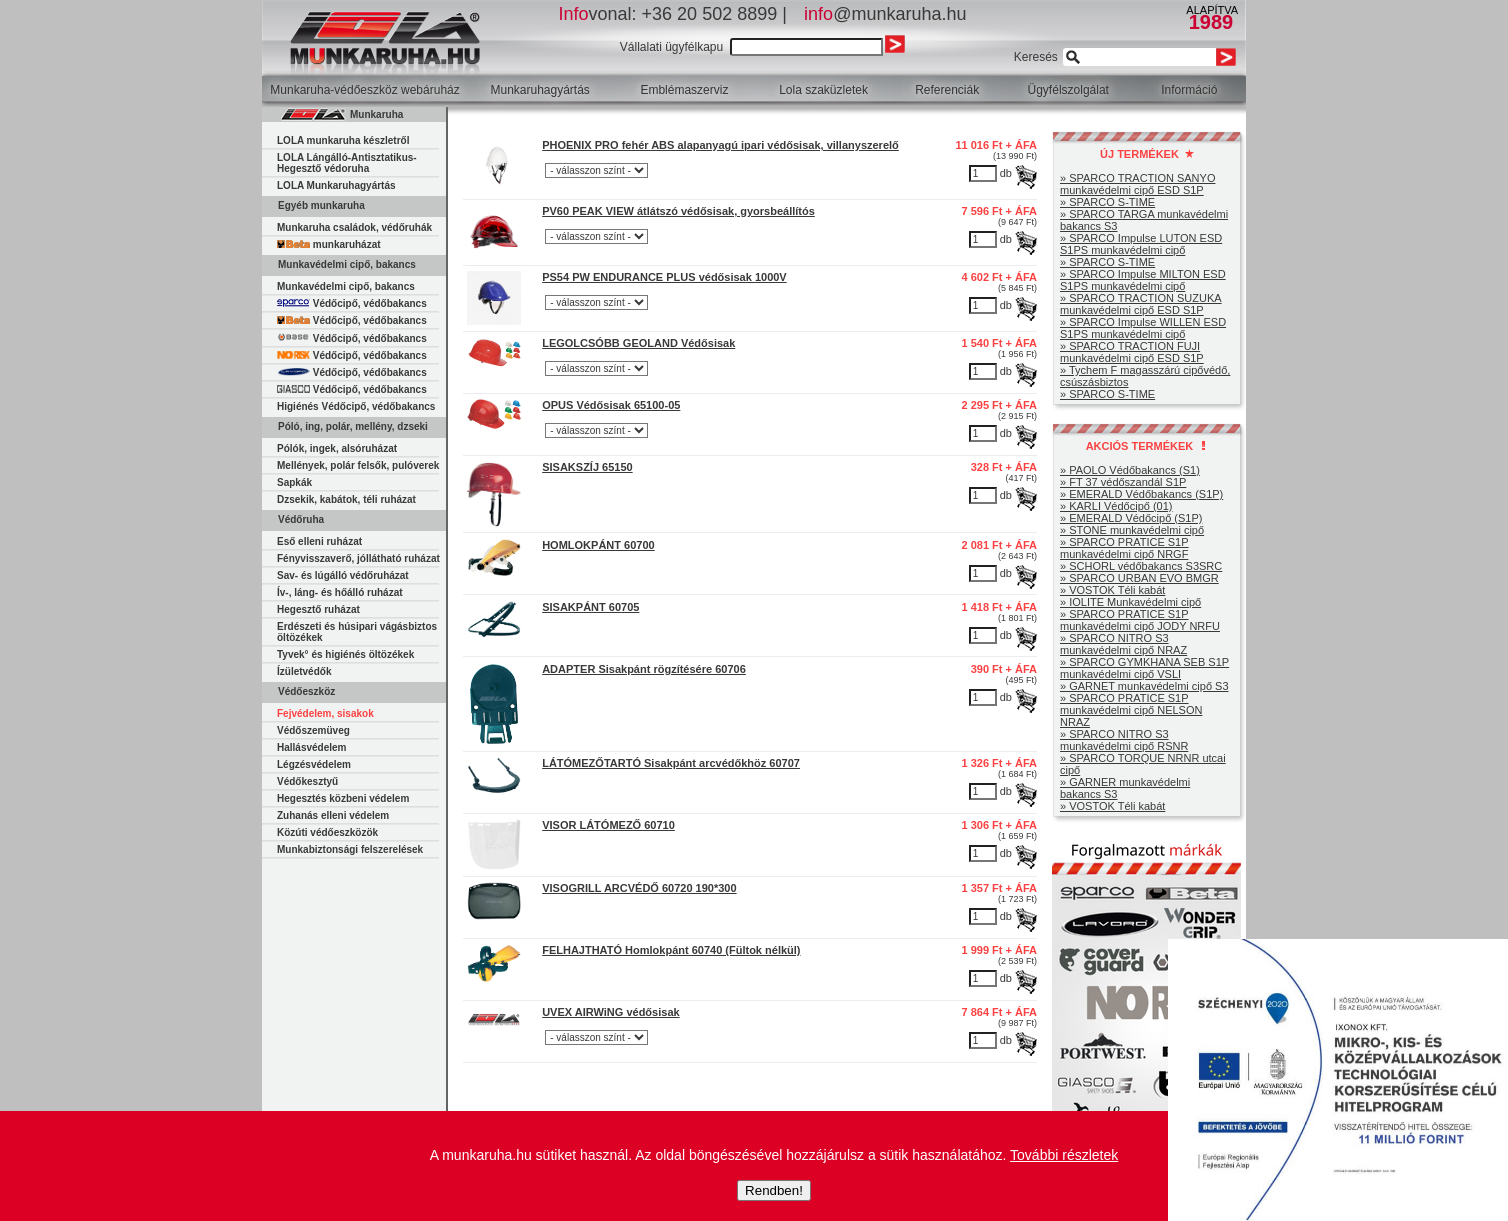 The width and height of the screenshot is (1508, 1221). I want to click on » IOLITE Munkavédelmi cipő, so click(1130, 602).